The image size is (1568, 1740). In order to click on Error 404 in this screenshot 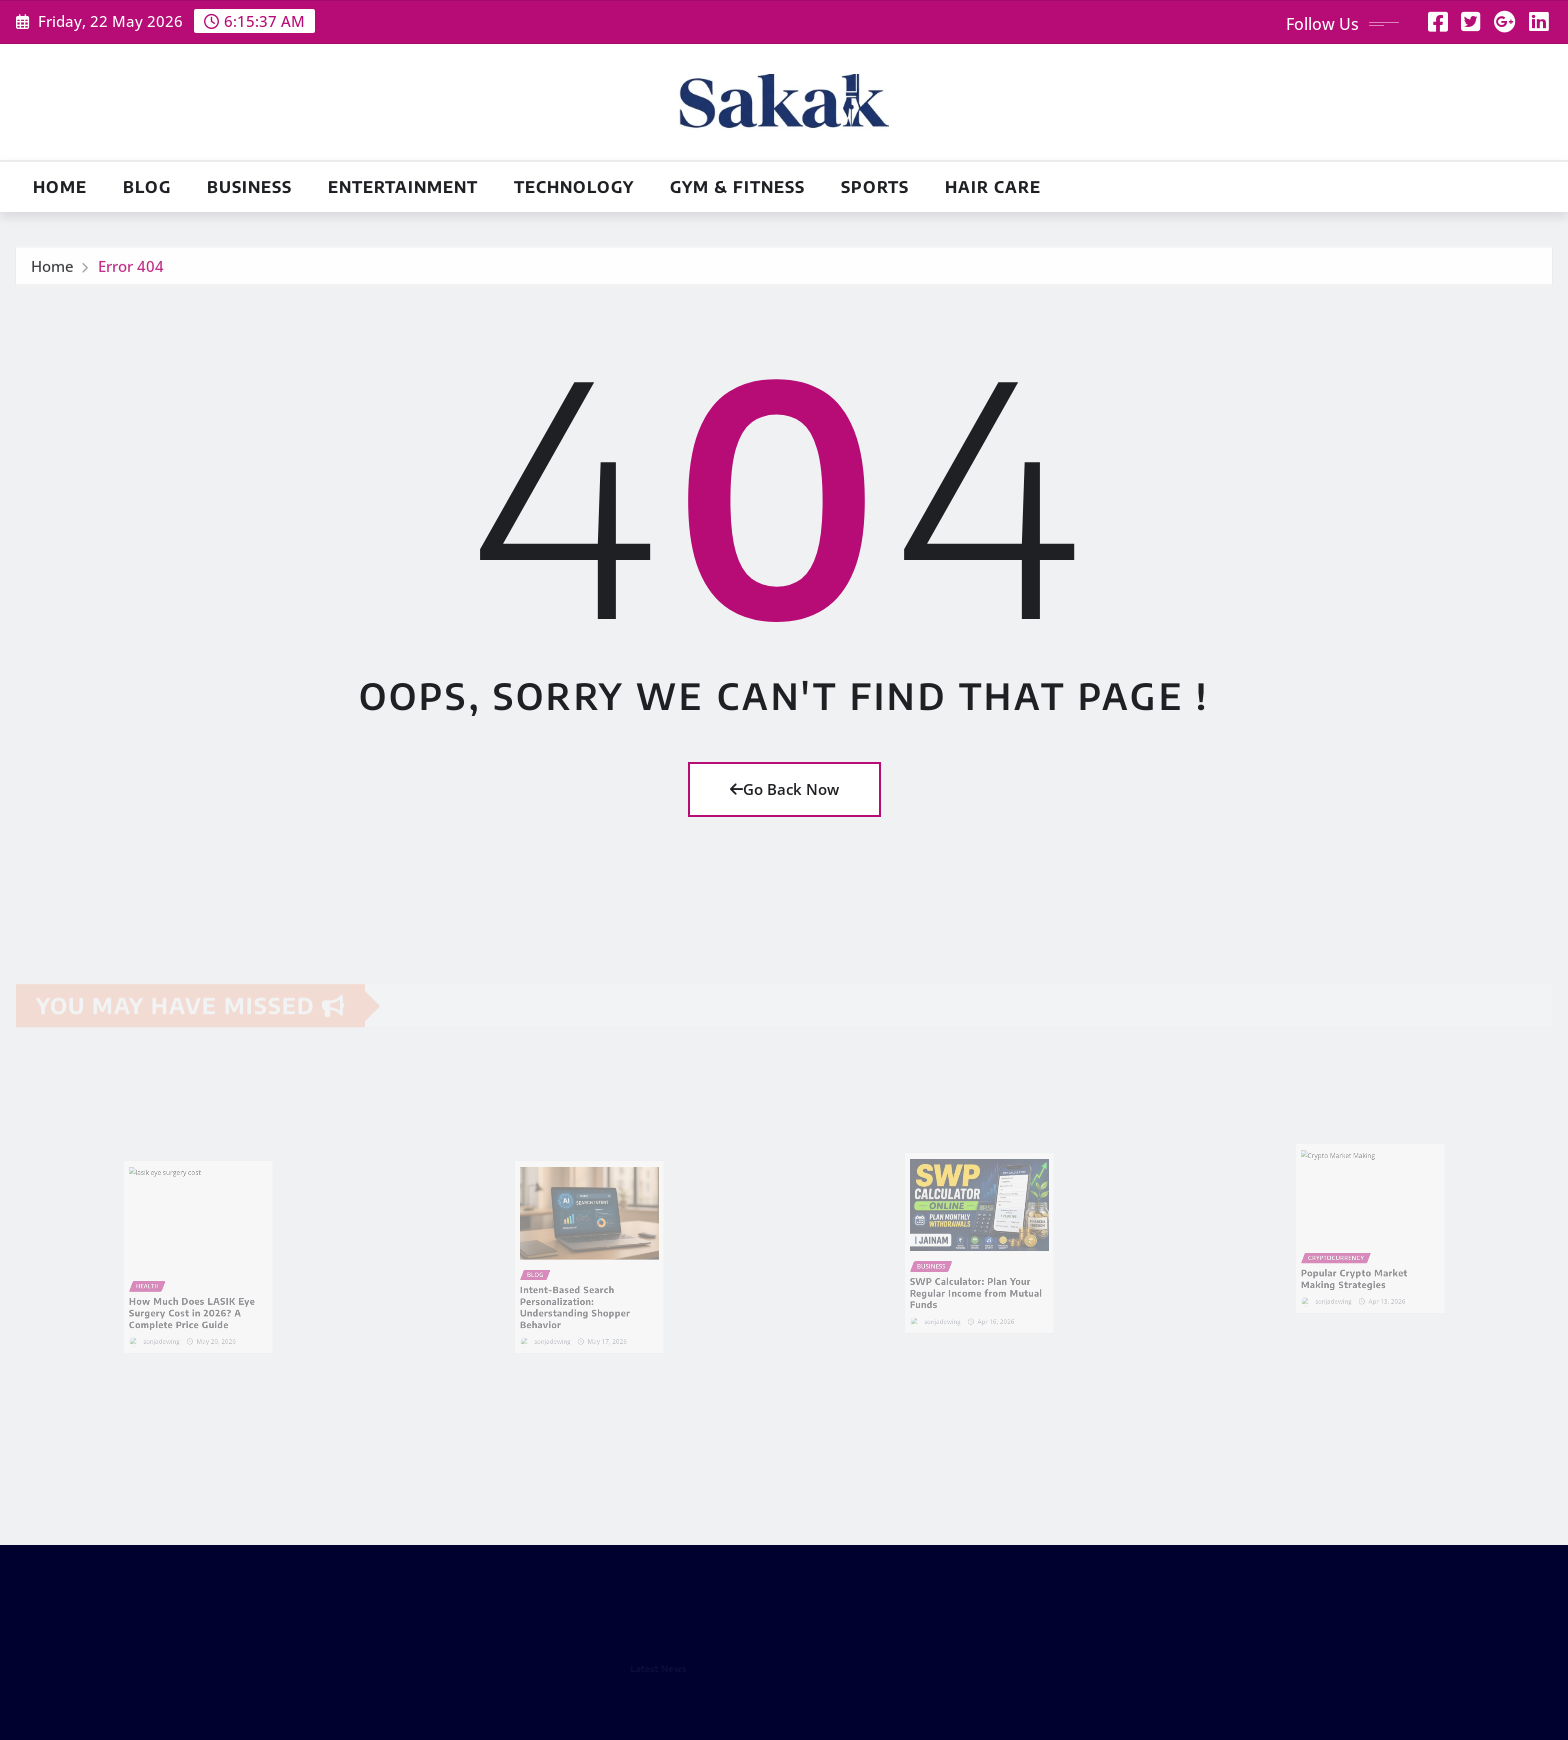, I will do `click(131, 271)`.